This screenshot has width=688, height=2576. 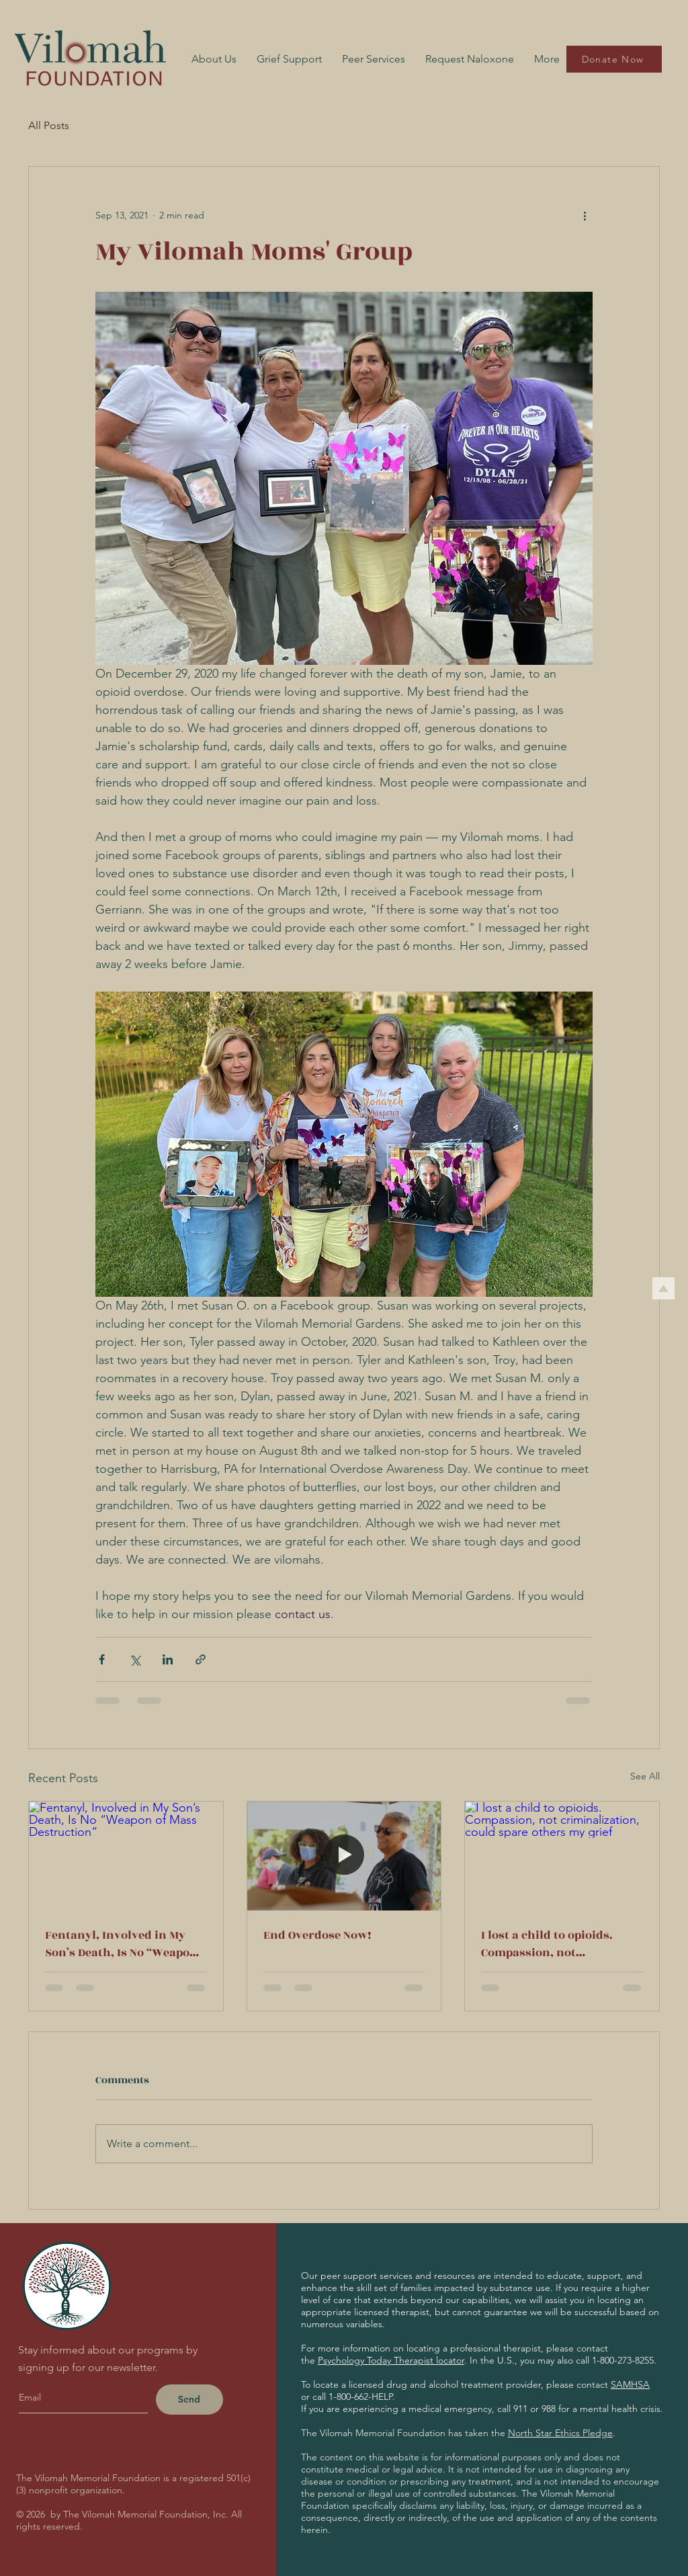 I want to click on [End Overdose Now!], so click(x=344, y=1856).